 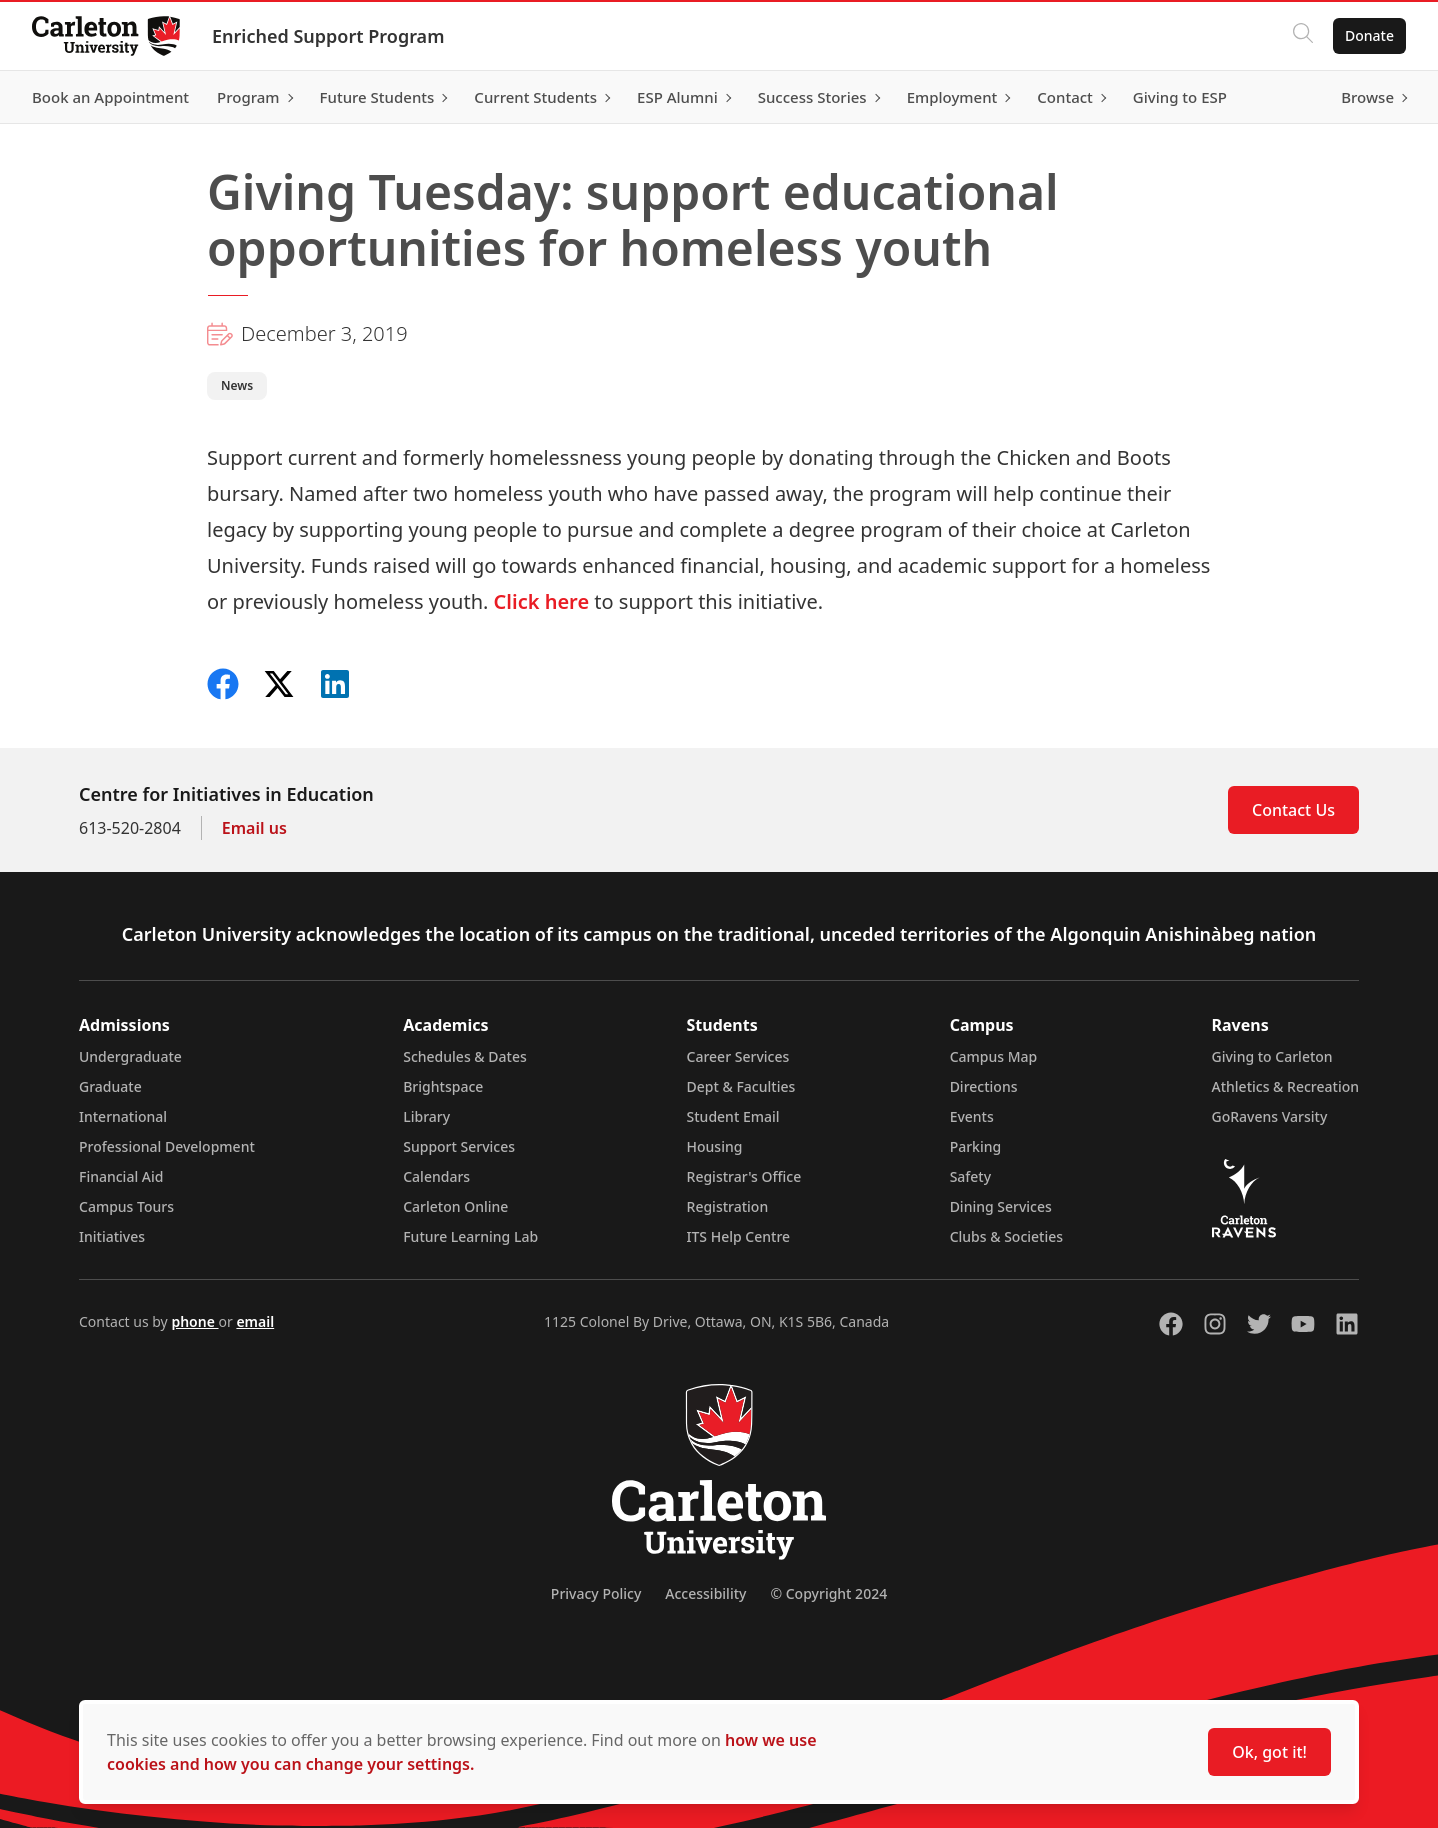 What do you see at coordinates (738, 1056) in the screenshot?
I see `Career Services` at bounding box center [738, 1056].